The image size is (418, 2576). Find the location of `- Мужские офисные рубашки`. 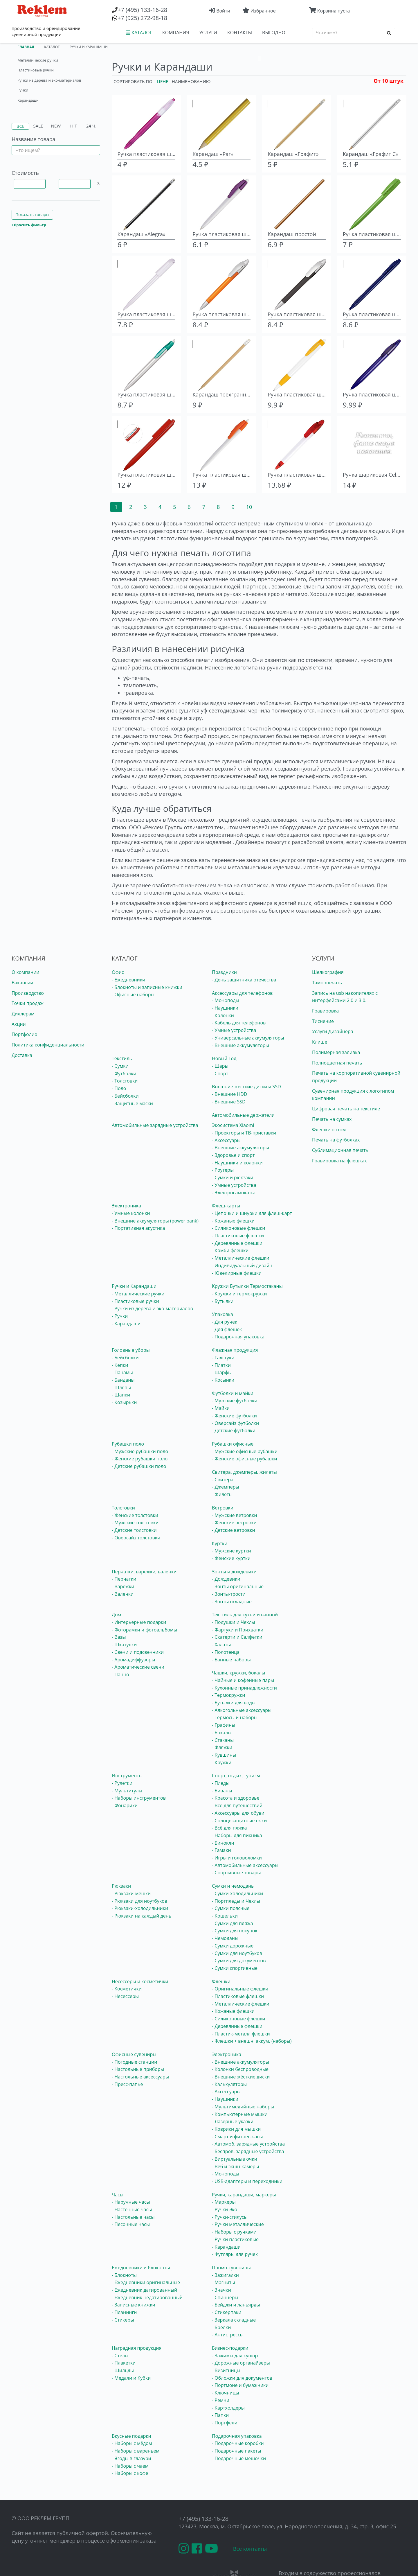

- Мужские офисные рубашки is located at coordinates (245, 1451).